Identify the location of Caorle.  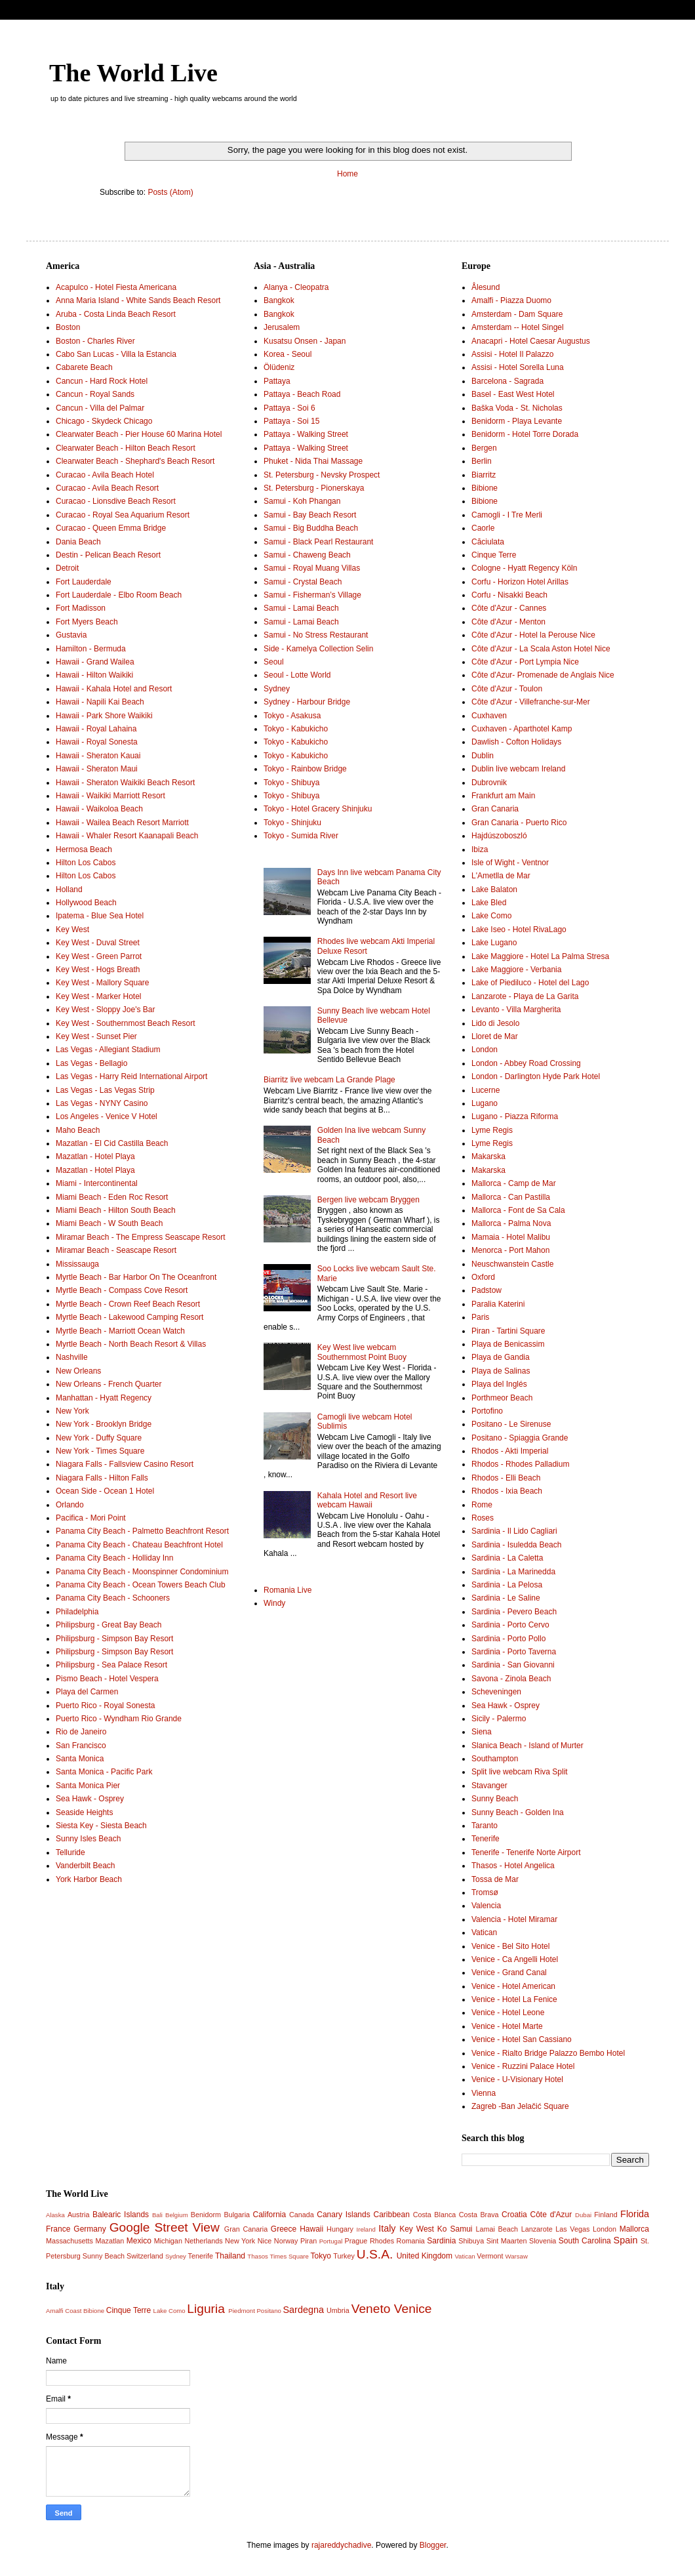
(482, 528).